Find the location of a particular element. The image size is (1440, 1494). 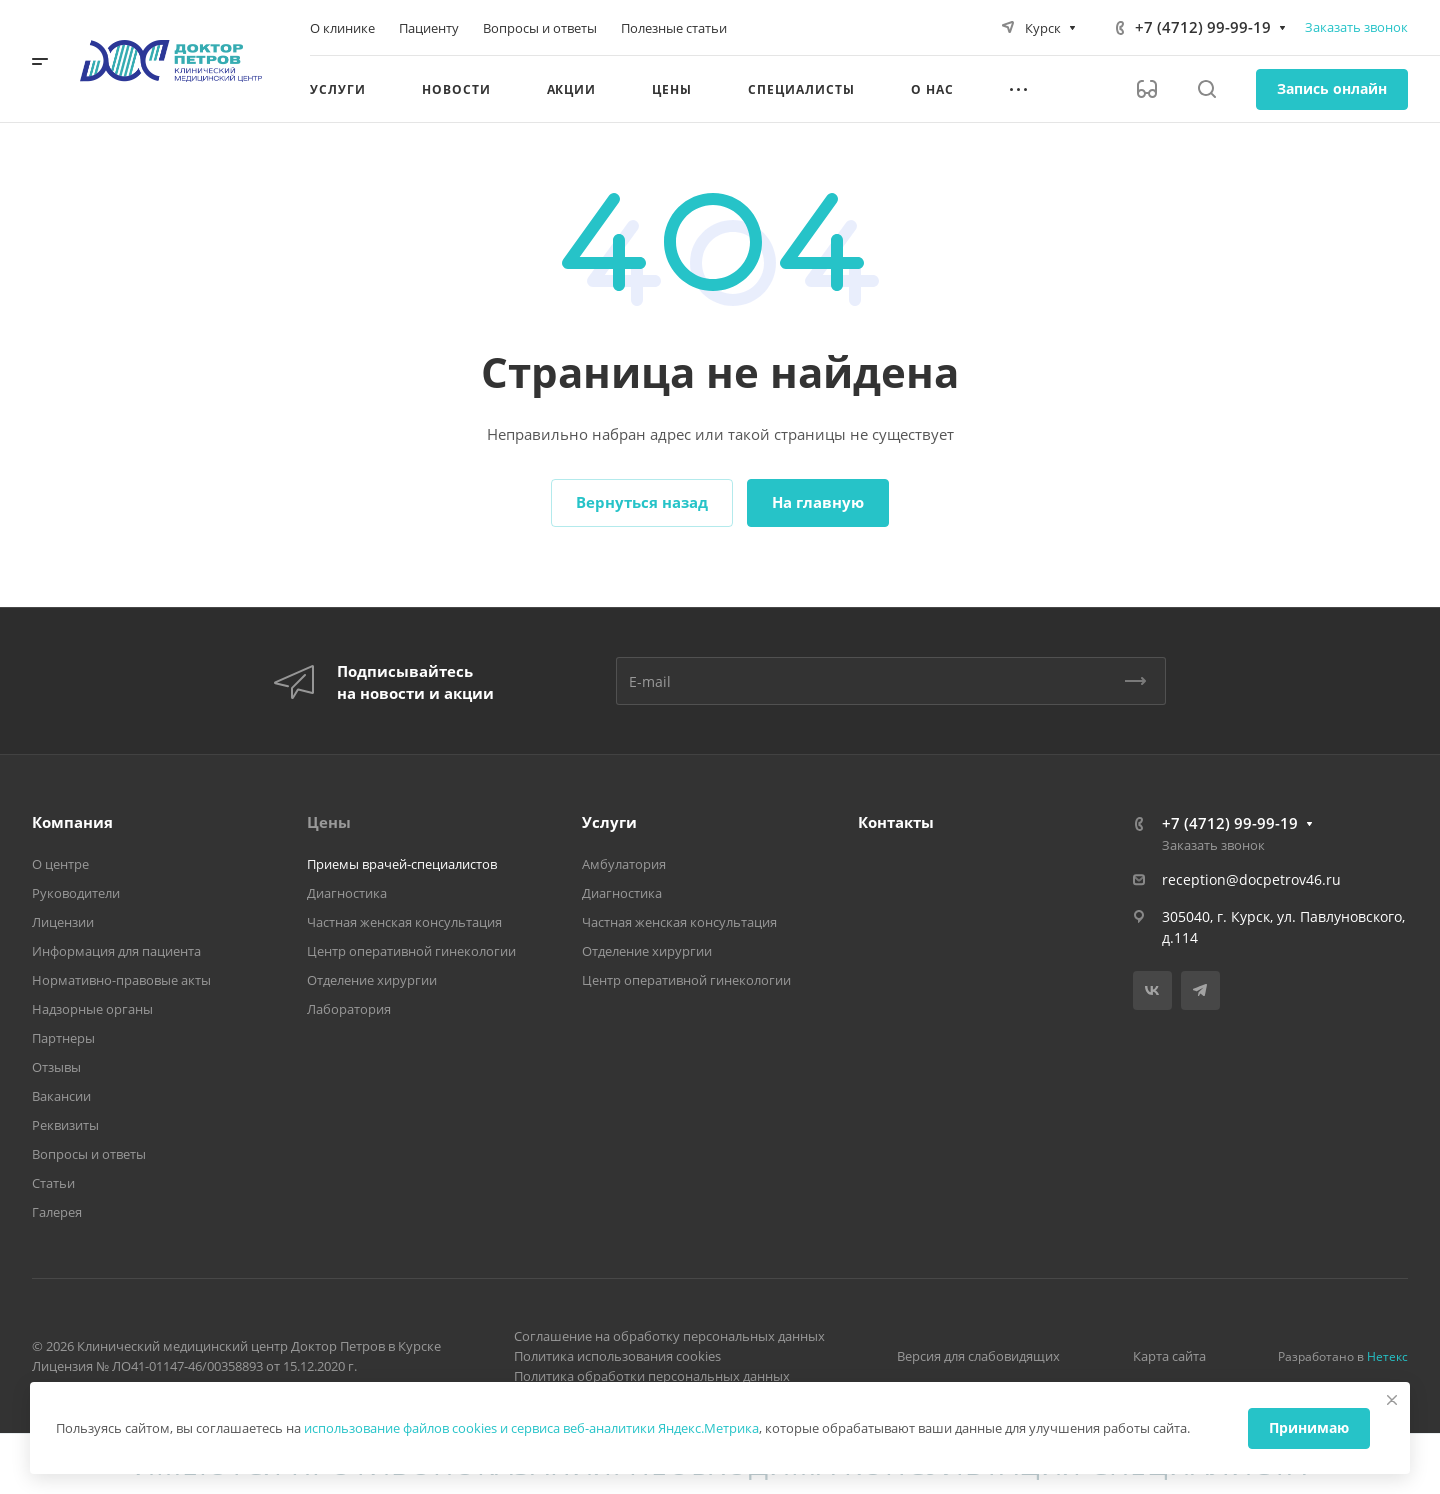

Информация для пациента is located at coordinates (116, 951).